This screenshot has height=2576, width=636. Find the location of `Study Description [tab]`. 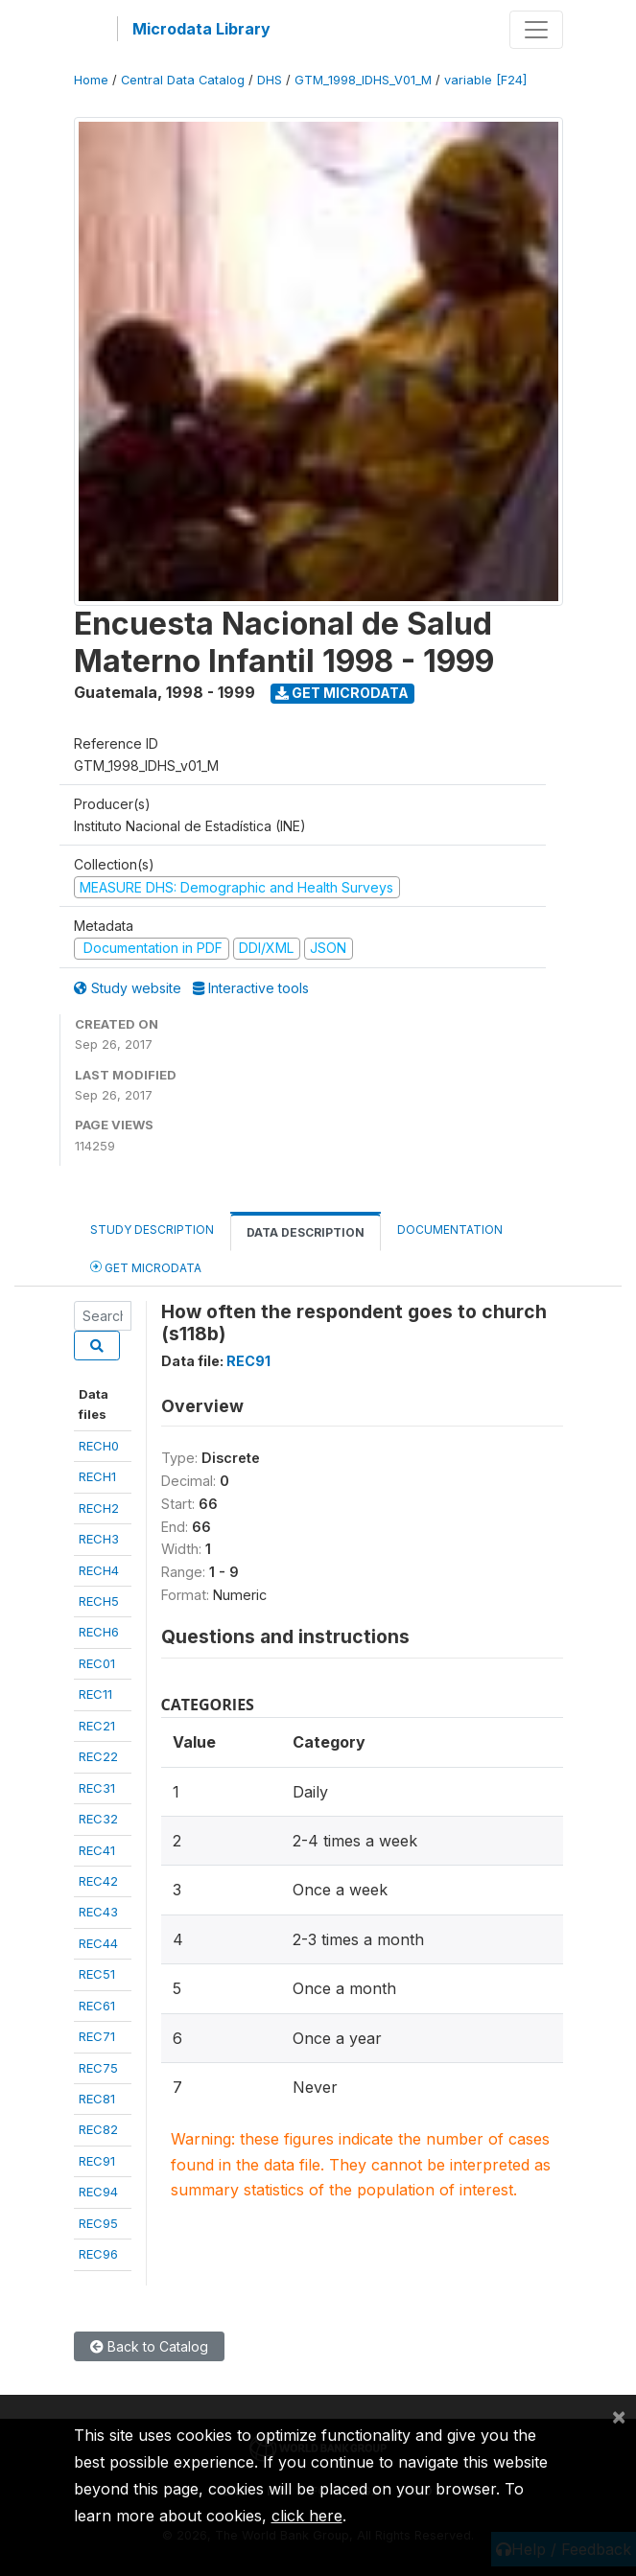

Study Description [tab] is located at coordinates (152, 1229).